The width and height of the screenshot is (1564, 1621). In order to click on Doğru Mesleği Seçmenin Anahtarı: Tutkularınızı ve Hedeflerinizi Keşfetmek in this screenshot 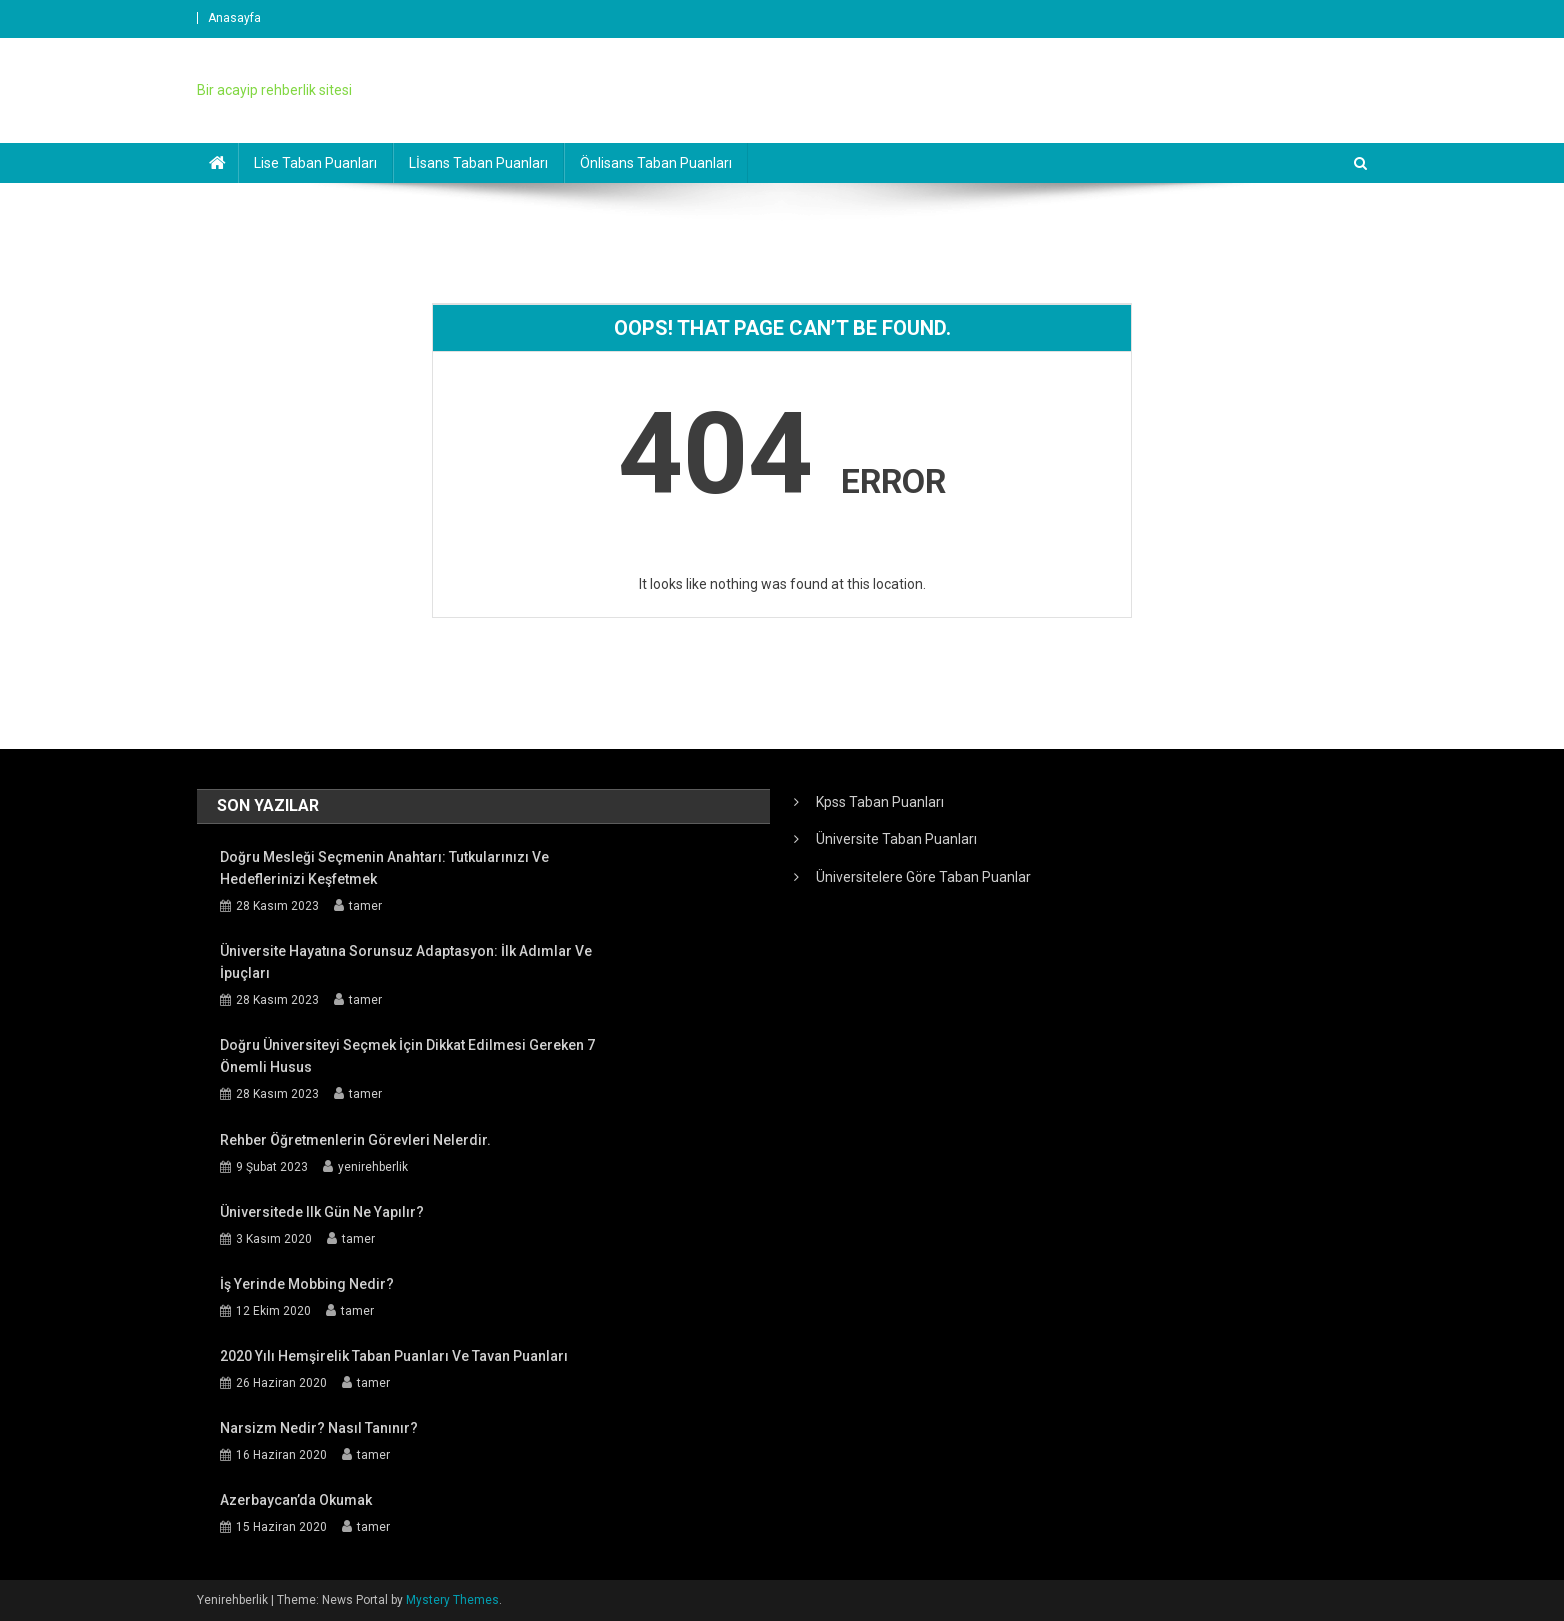, I will do `click(384, 868)`.